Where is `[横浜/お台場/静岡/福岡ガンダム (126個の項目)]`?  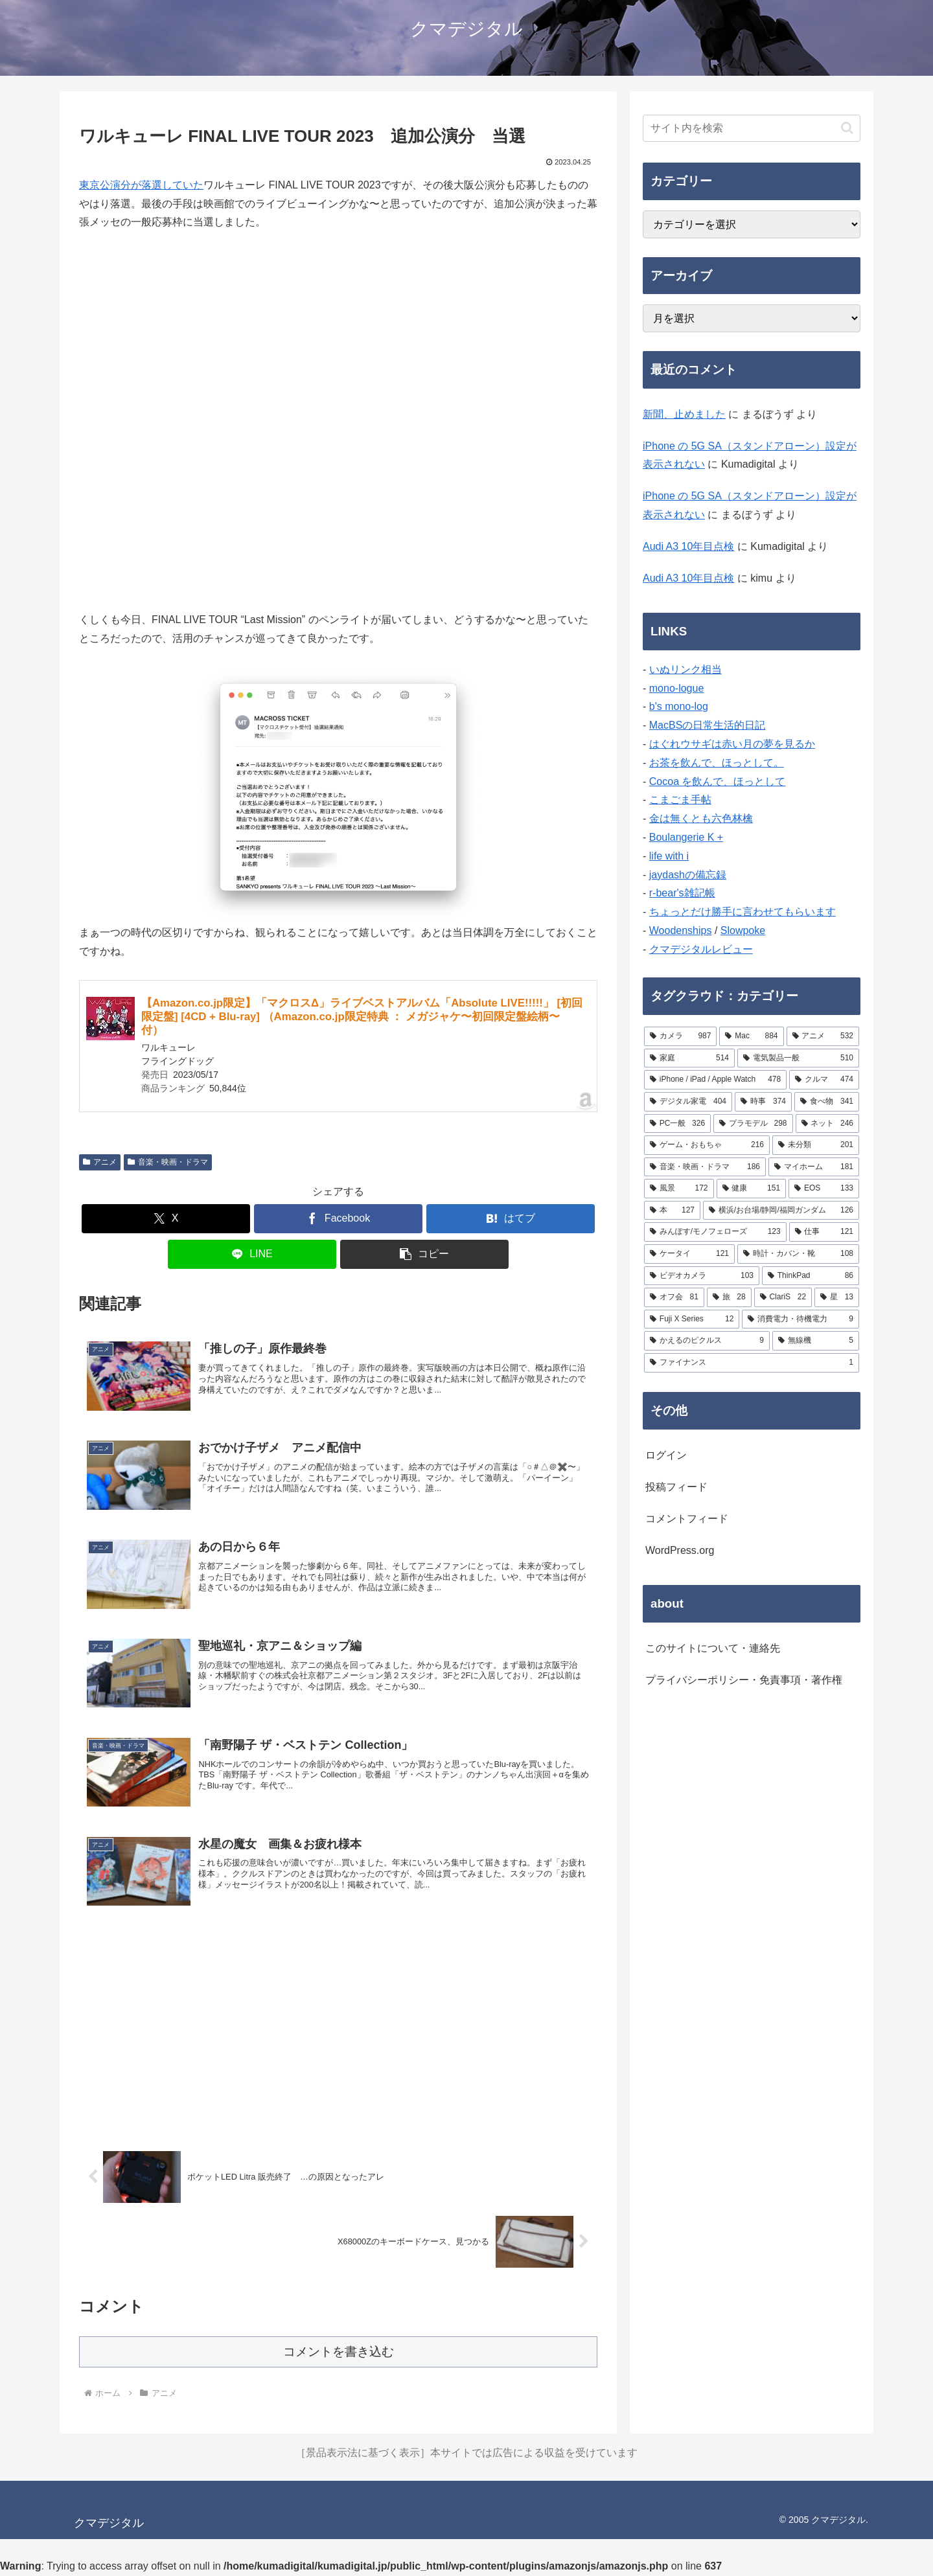 [横浜/お台場/静岡/福岡ガンダム (126個の項目)] is located at coordinates (781, 1210).